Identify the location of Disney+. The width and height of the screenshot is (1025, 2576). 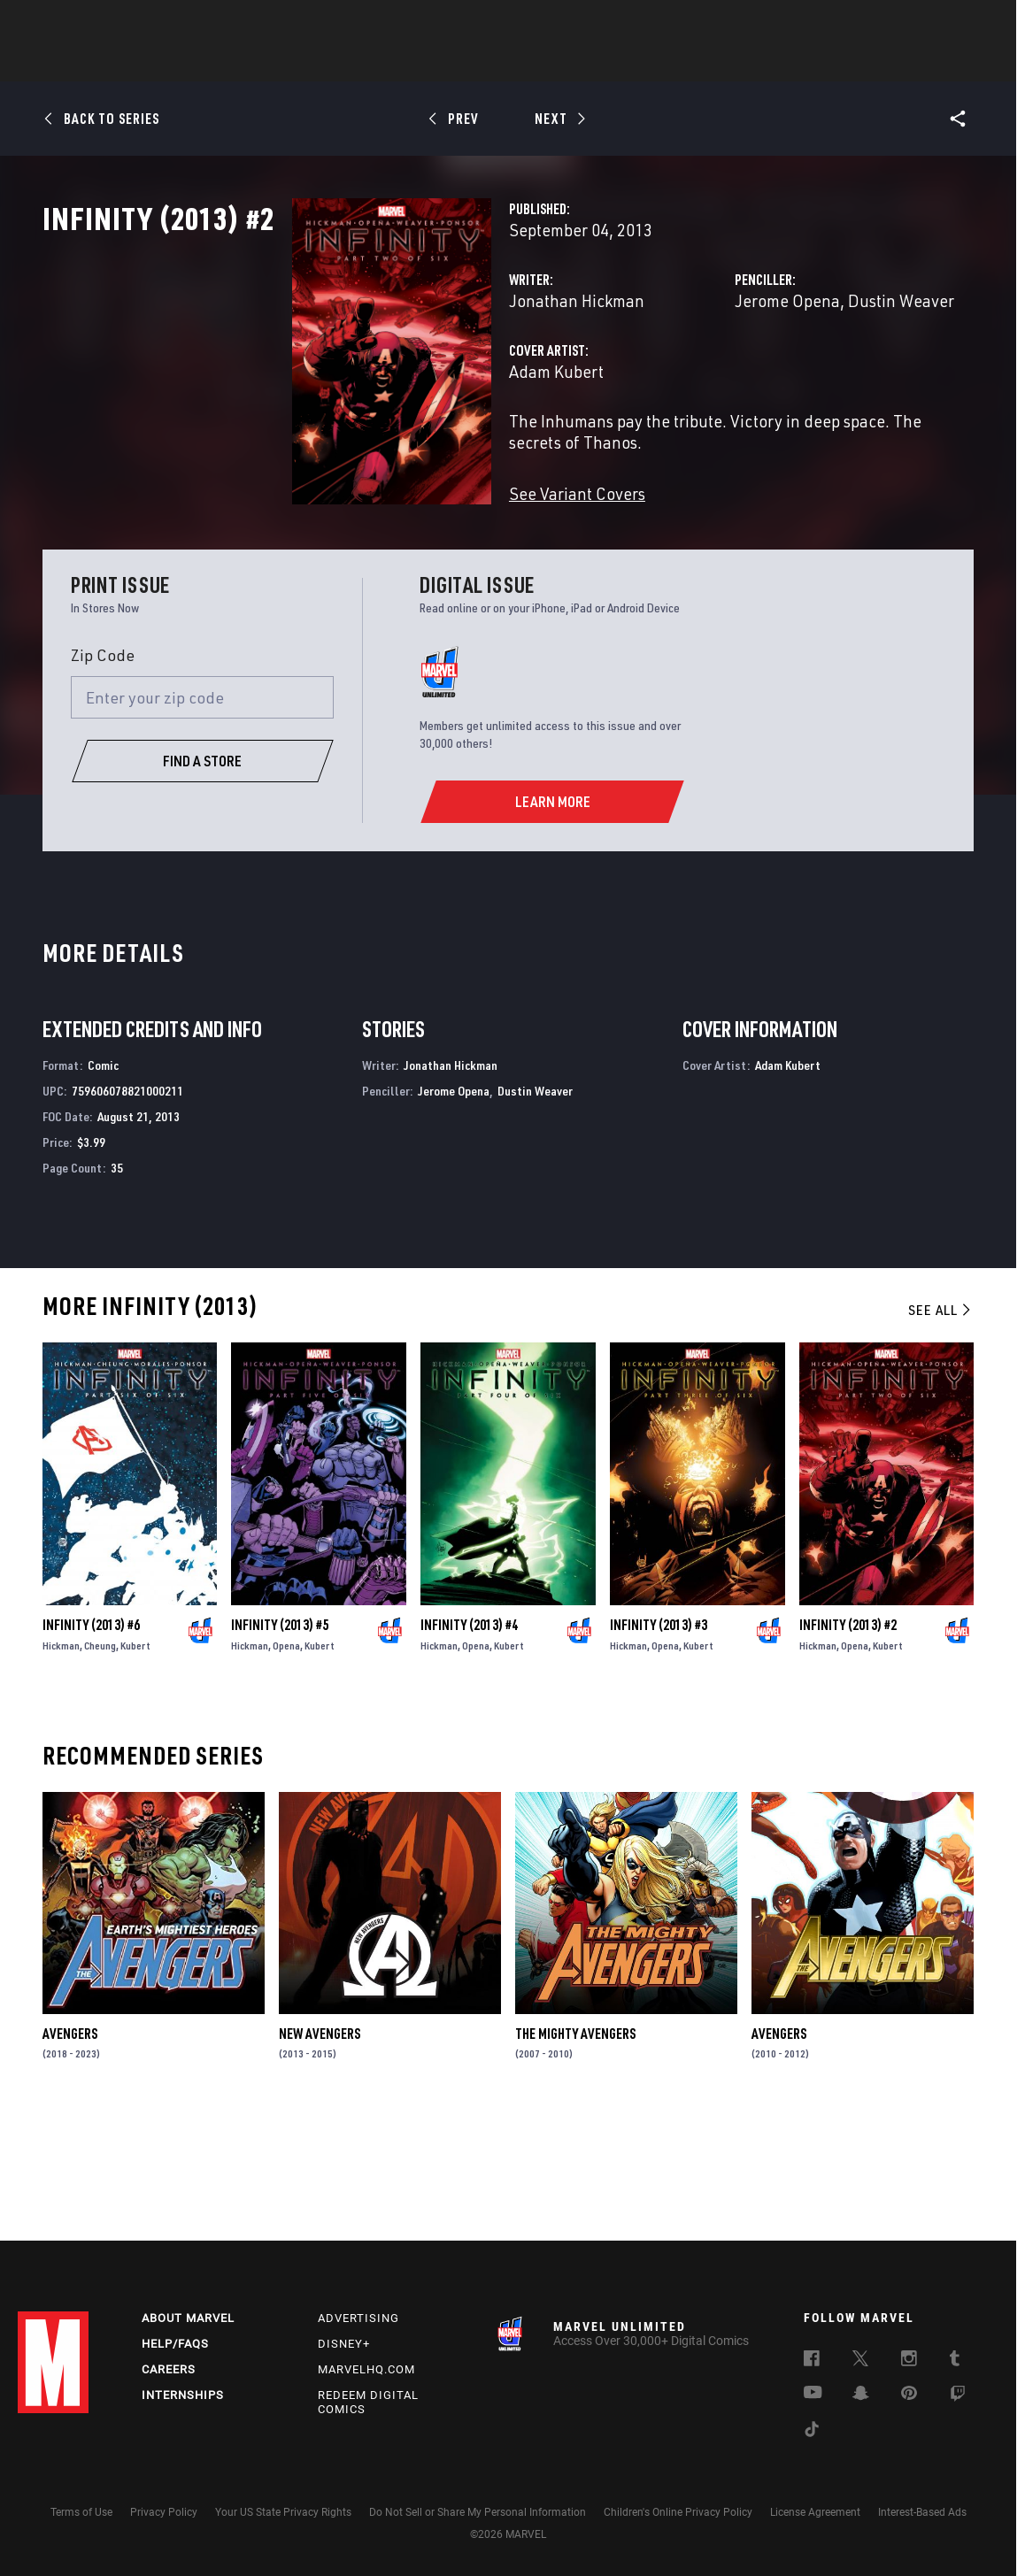
(344, 2343).